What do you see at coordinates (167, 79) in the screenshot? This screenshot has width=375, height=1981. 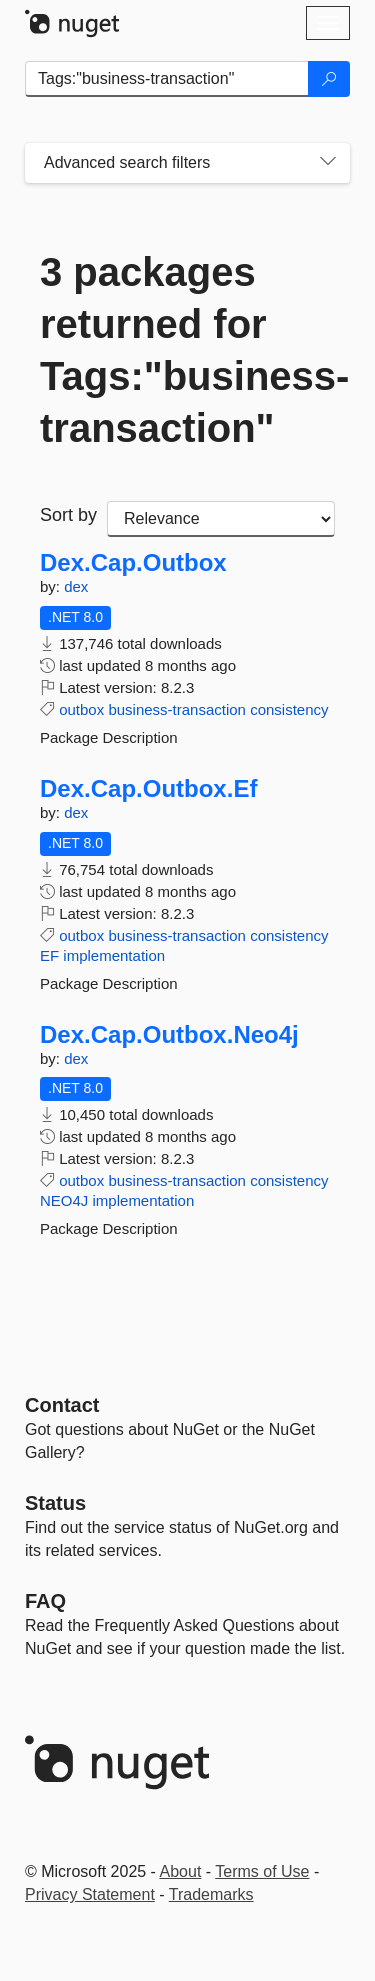 I see `[Enter packages to search]` at bounding box center [167, 79].